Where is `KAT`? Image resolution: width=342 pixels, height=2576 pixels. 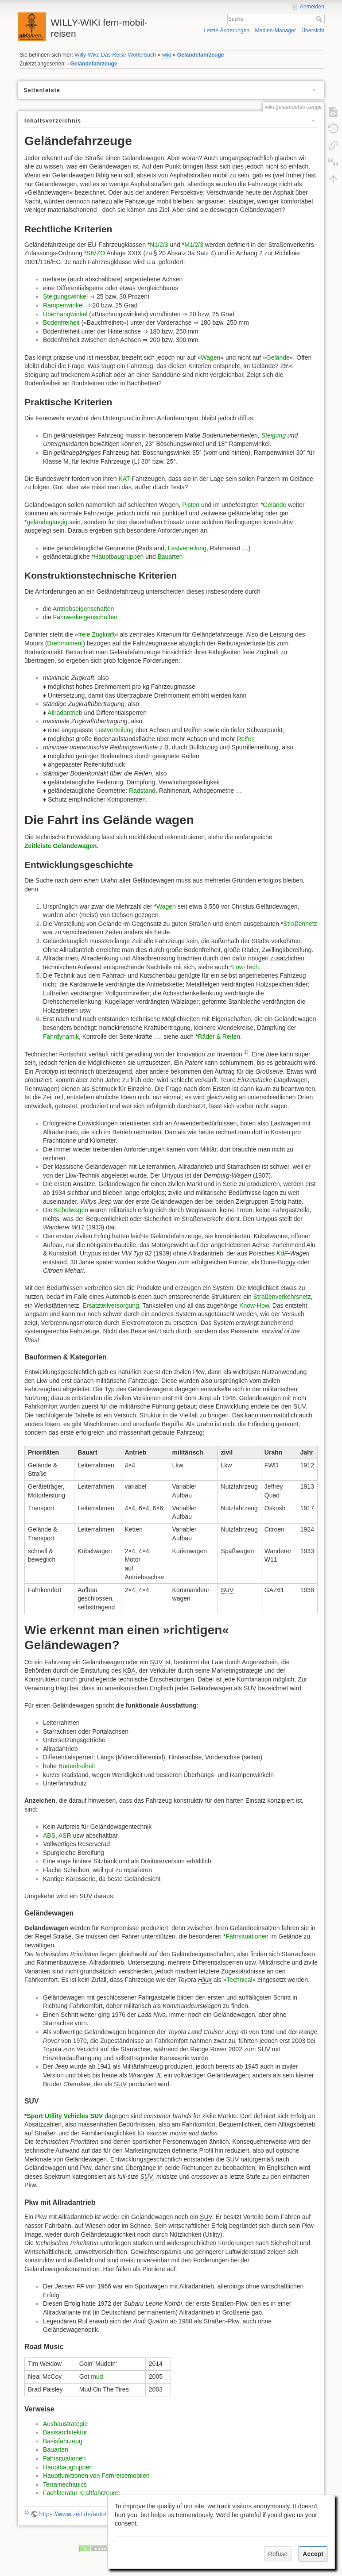
KAT is located at coordinates (123, 478).